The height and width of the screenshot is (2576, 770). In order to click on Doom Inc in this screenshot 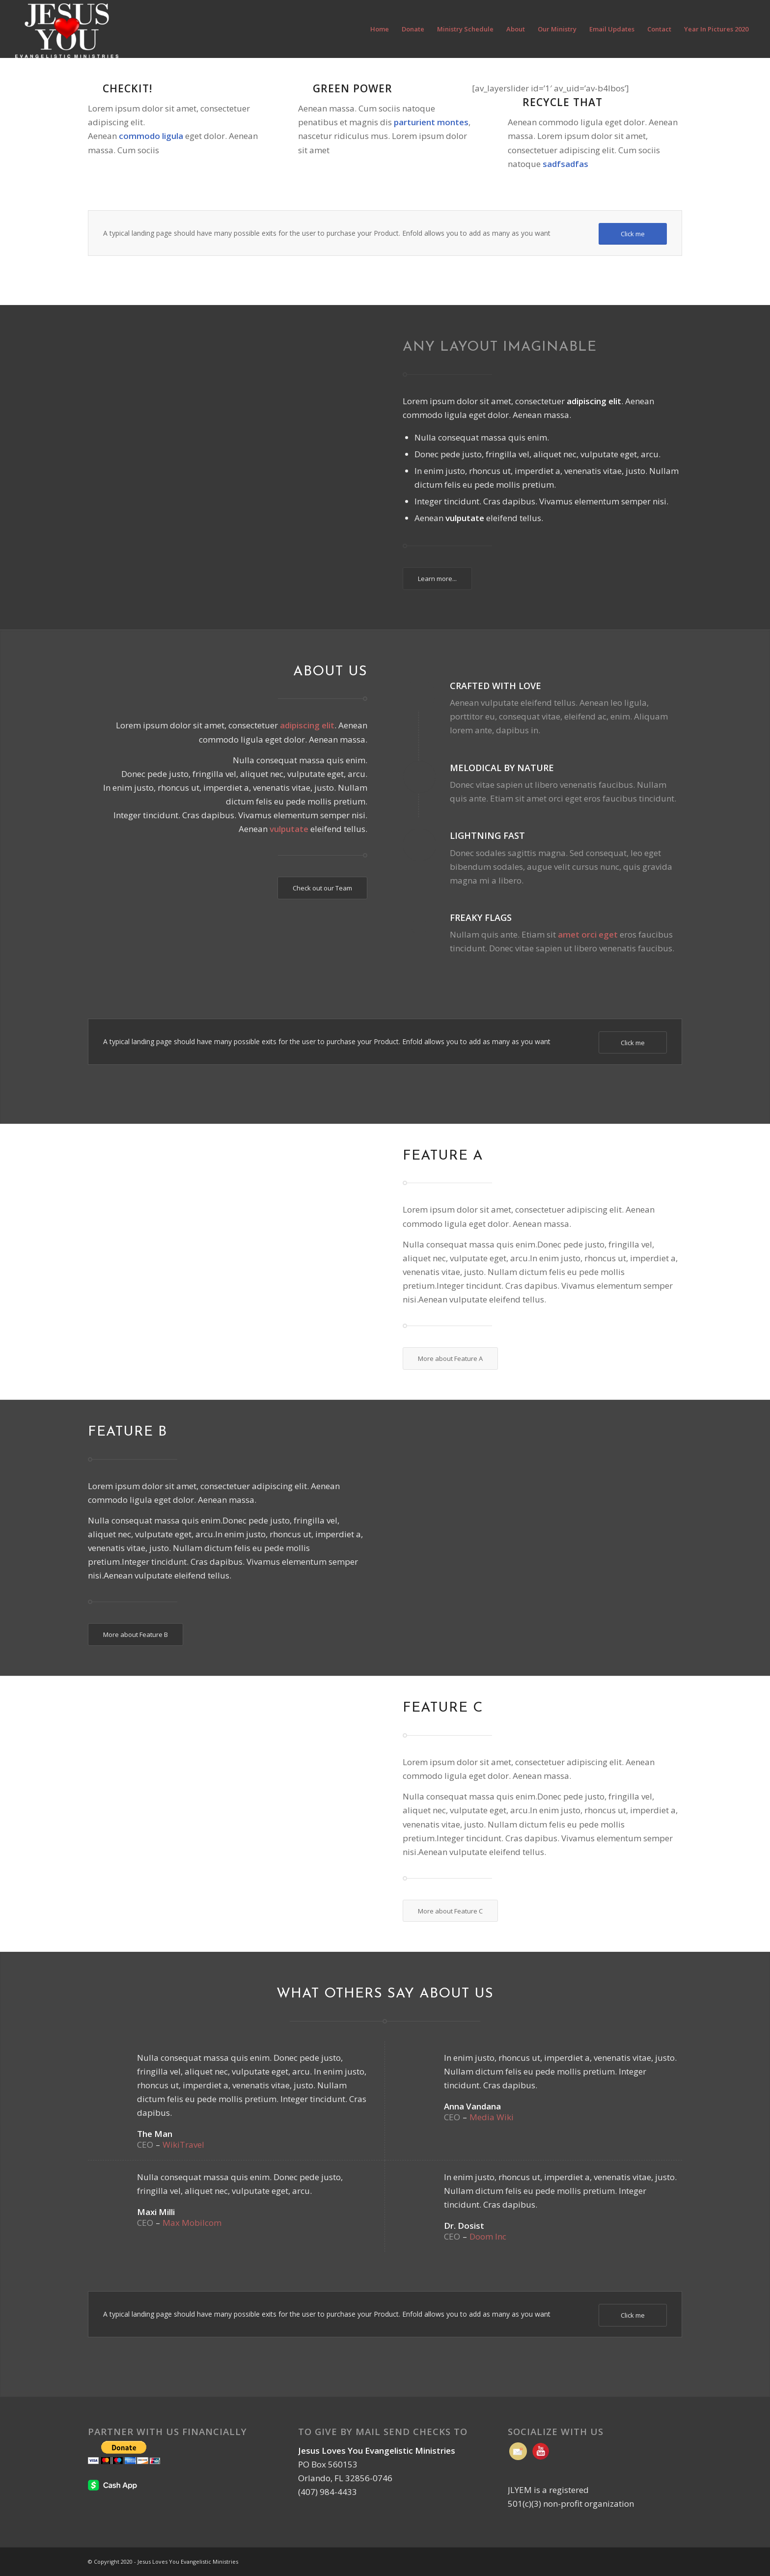, I will do `click(487, 2236)`.